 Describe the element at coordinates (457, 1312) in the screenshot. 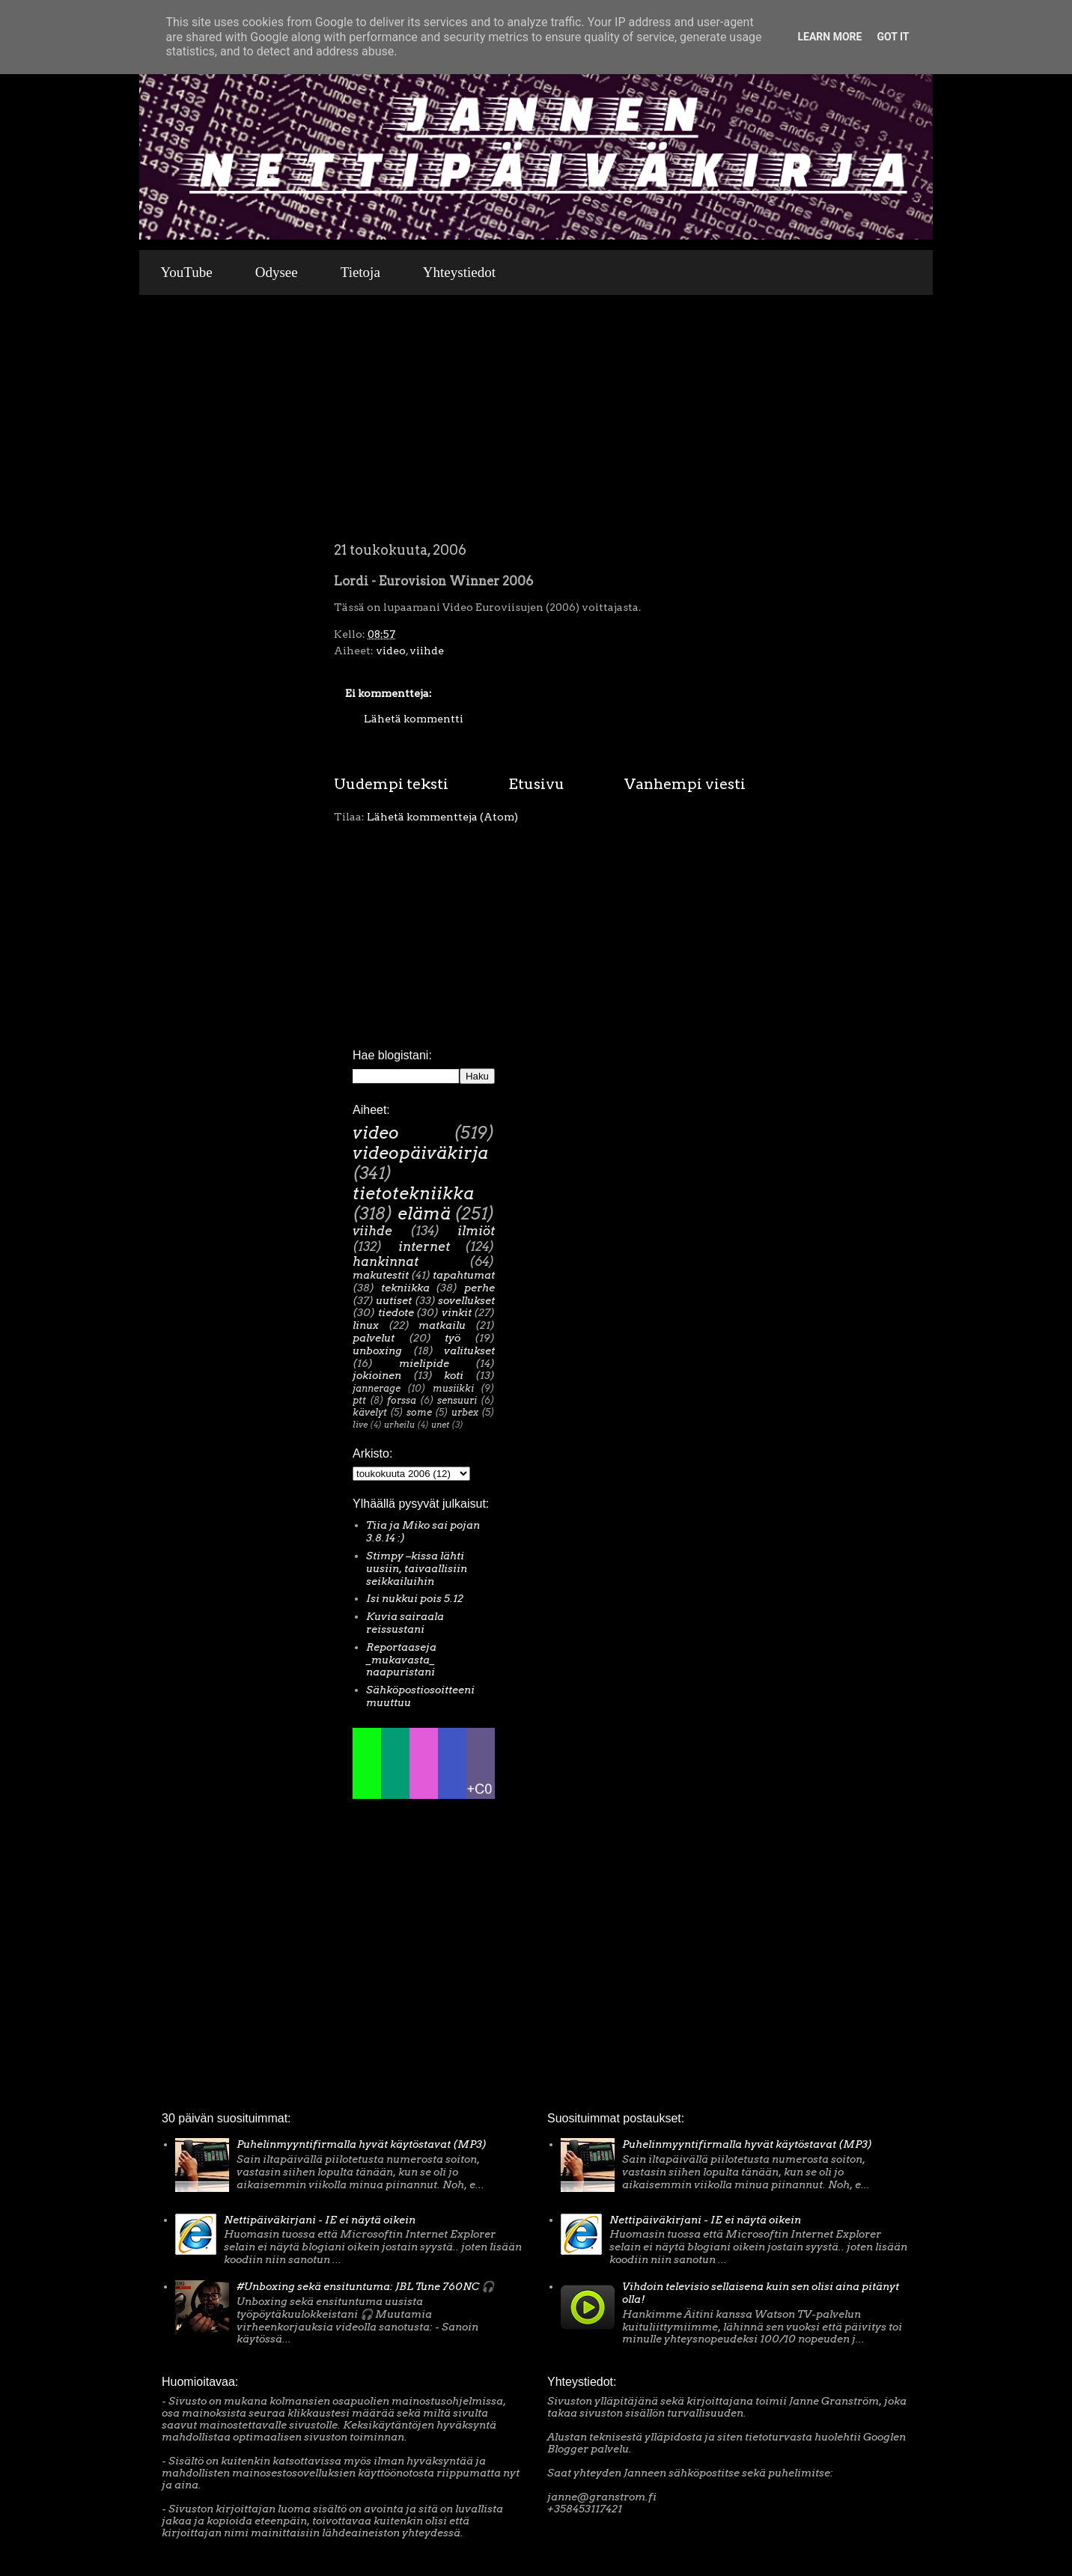

I see `vinkit` at that location.